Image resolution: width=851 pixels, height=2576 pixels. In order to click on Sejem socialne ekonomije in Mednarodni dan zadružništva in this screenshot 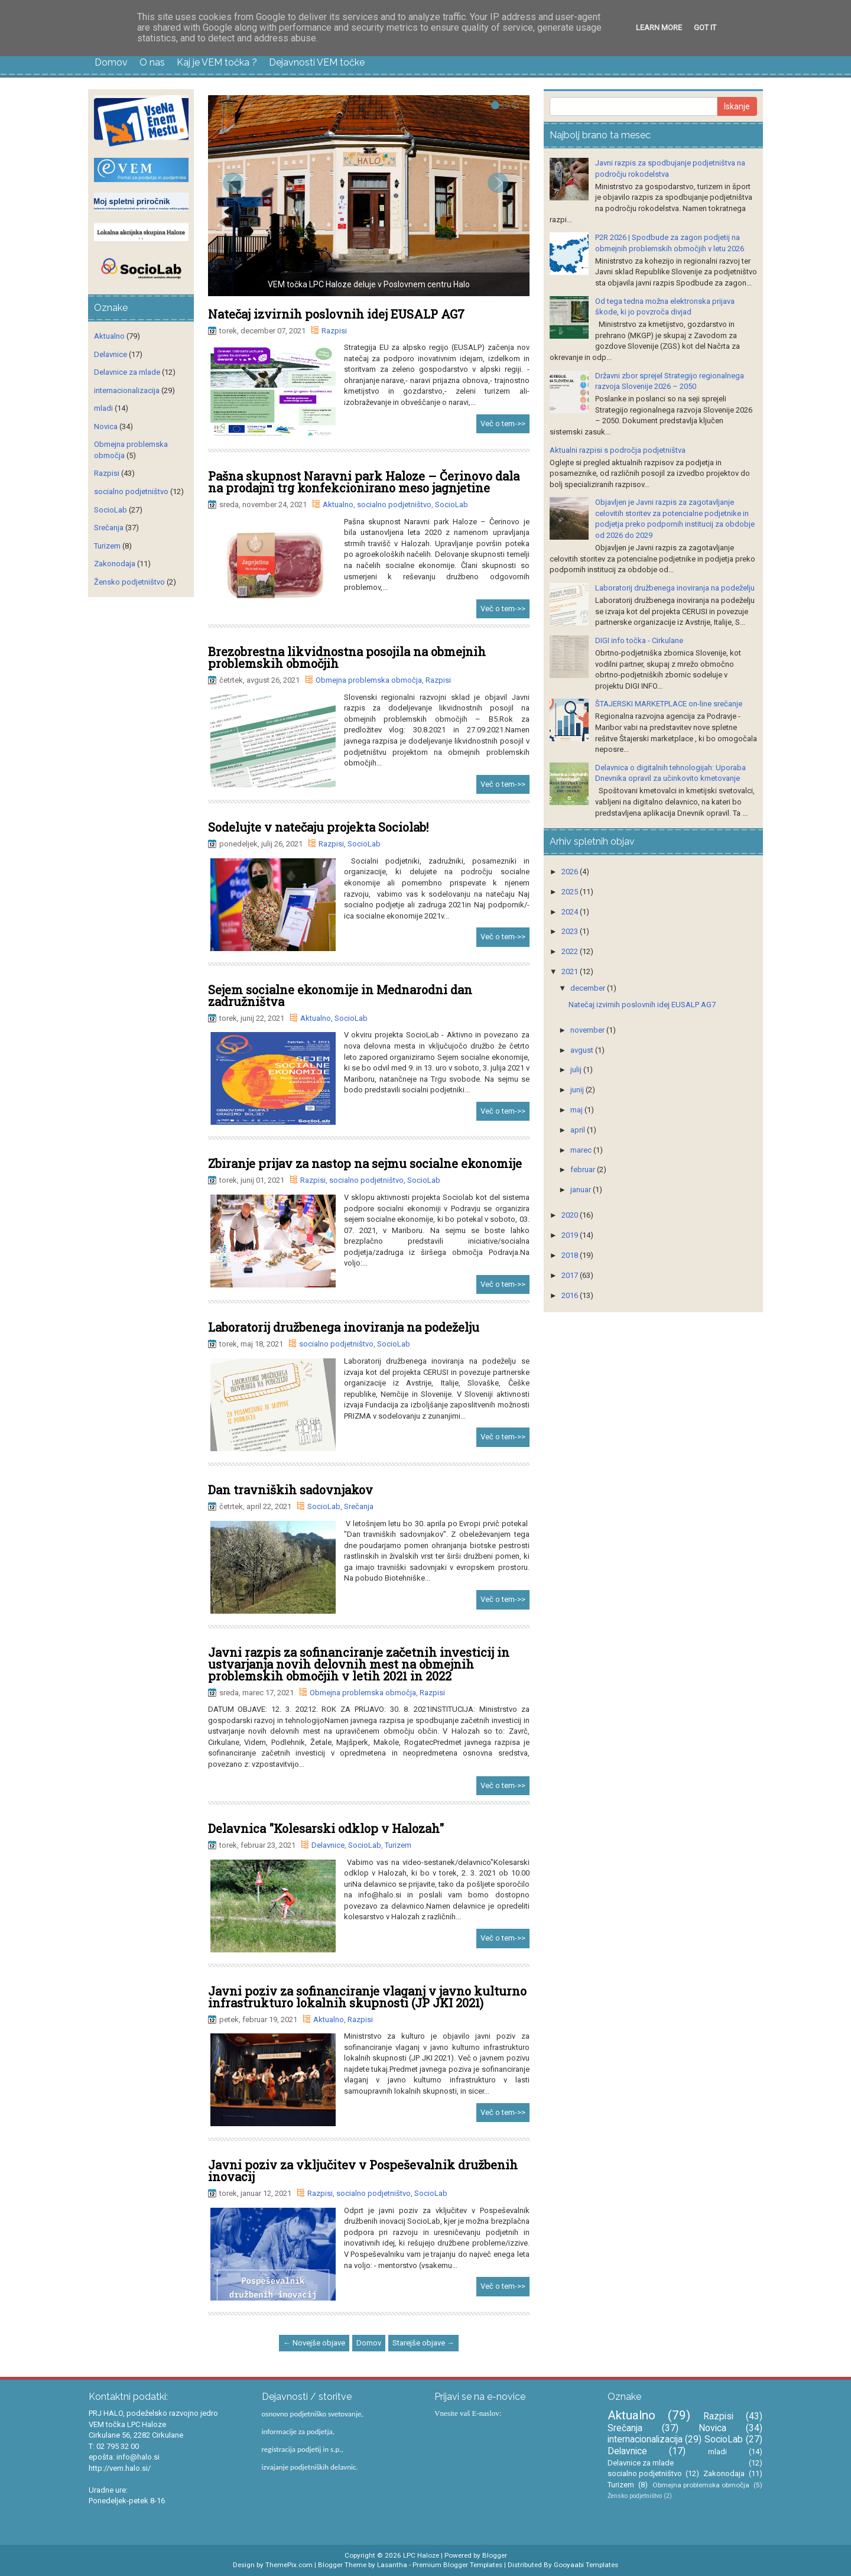, I will do `click(340, 995)`.